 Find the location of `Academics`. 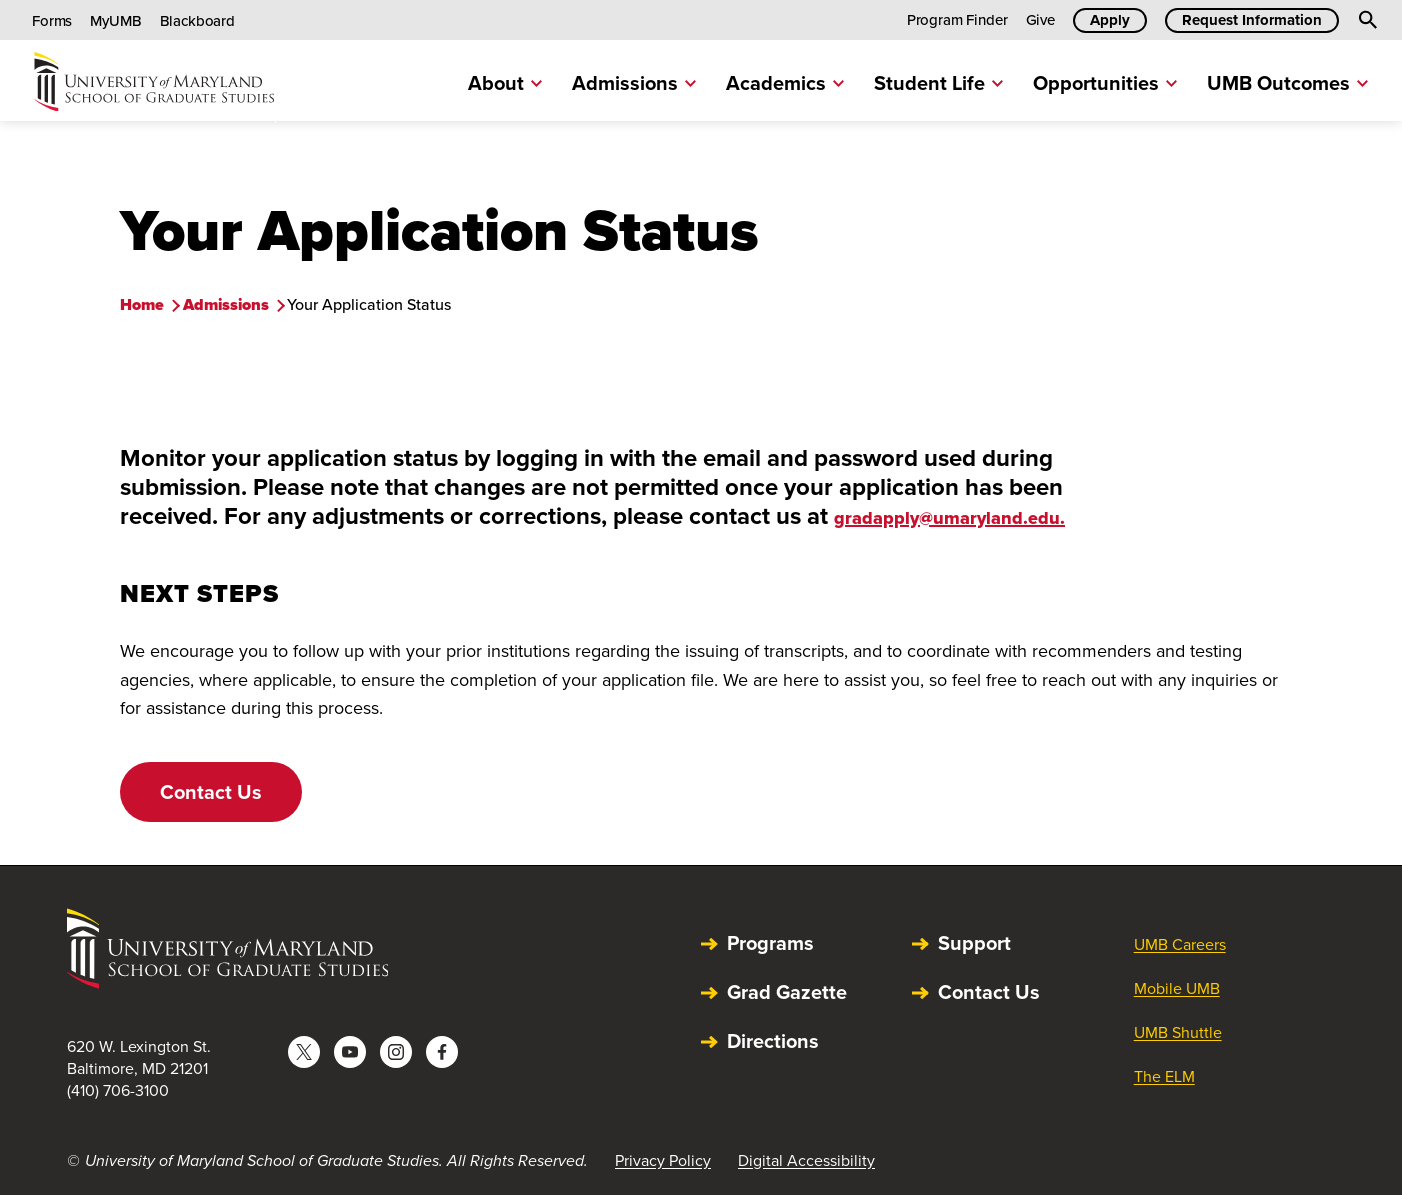

Academics is located at coordinates (785, 82).